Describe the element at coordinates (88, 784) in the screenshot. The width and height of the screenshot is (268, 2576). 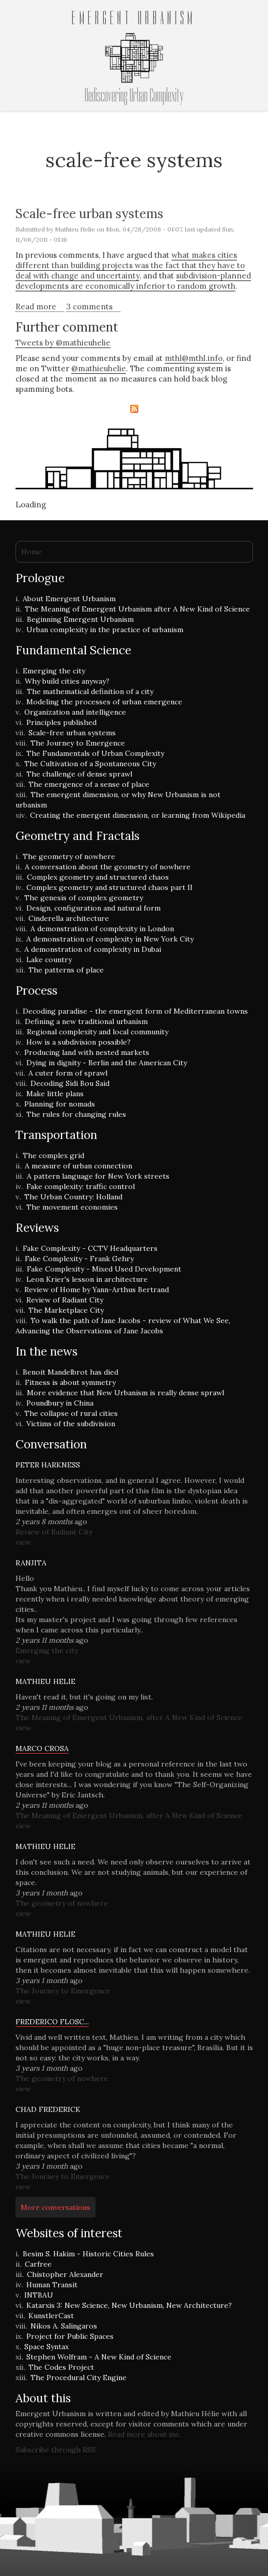
I see `The emergence of a sense of place` at that location.